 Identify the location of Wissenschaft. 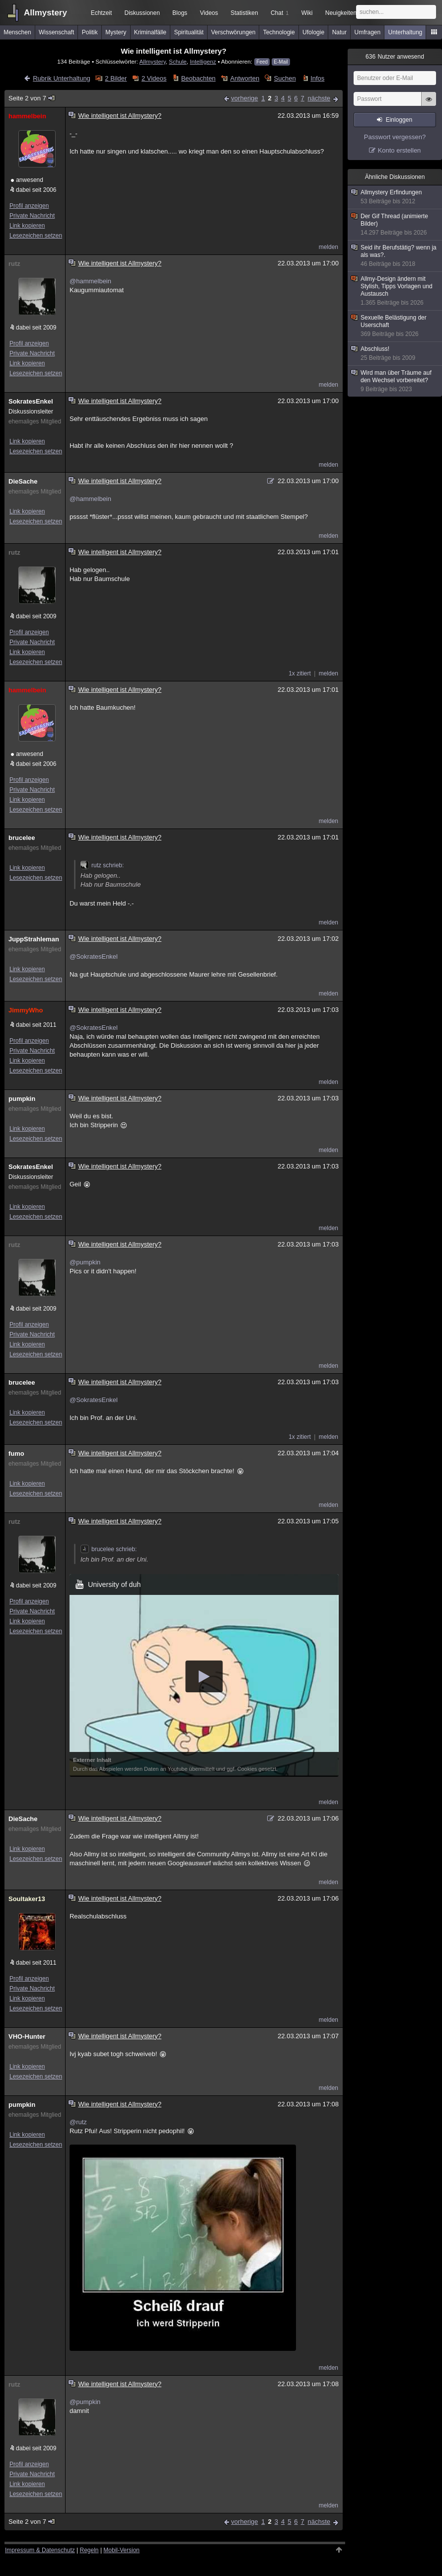
(56, 32).